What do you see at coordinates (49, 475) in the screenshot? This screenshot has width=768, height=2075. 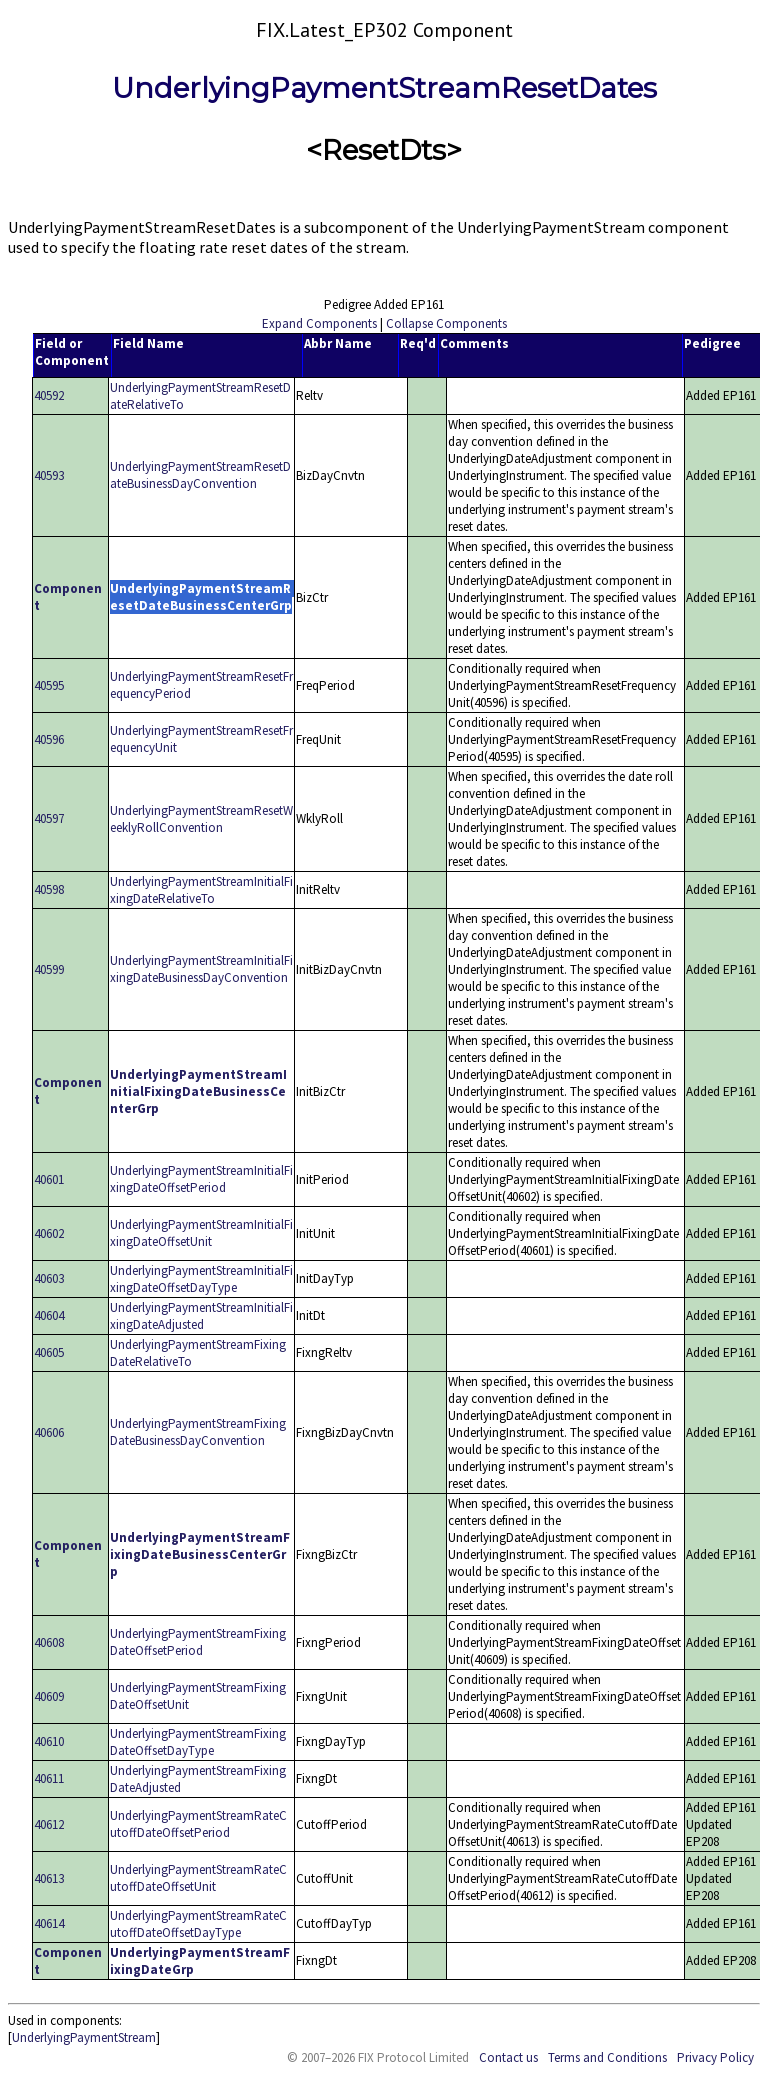 I see `40593` at bounding box center [49, 475].